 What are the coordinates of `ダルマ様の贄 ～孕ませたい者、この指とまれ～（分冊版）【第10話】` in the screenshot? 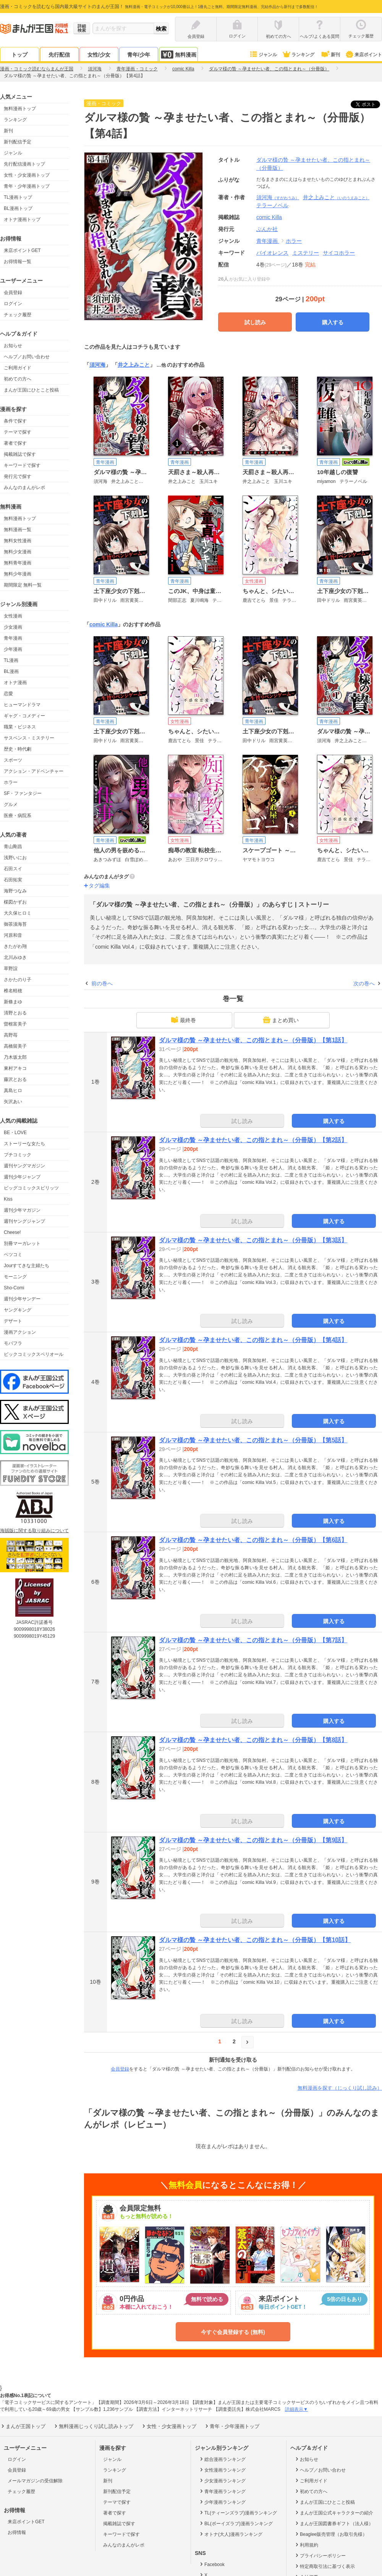 It's located at (255, 1940).